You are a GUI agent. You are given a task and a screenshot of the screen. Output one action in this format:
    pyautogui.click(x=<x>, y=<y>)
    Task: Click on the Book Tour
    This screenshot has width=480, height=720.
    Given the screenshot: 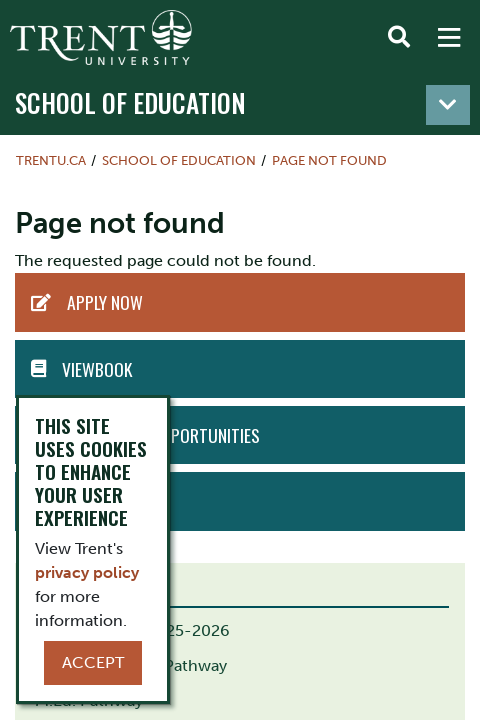 What is the action you would take?
    pyautogui.click(x=106, y=501)
    